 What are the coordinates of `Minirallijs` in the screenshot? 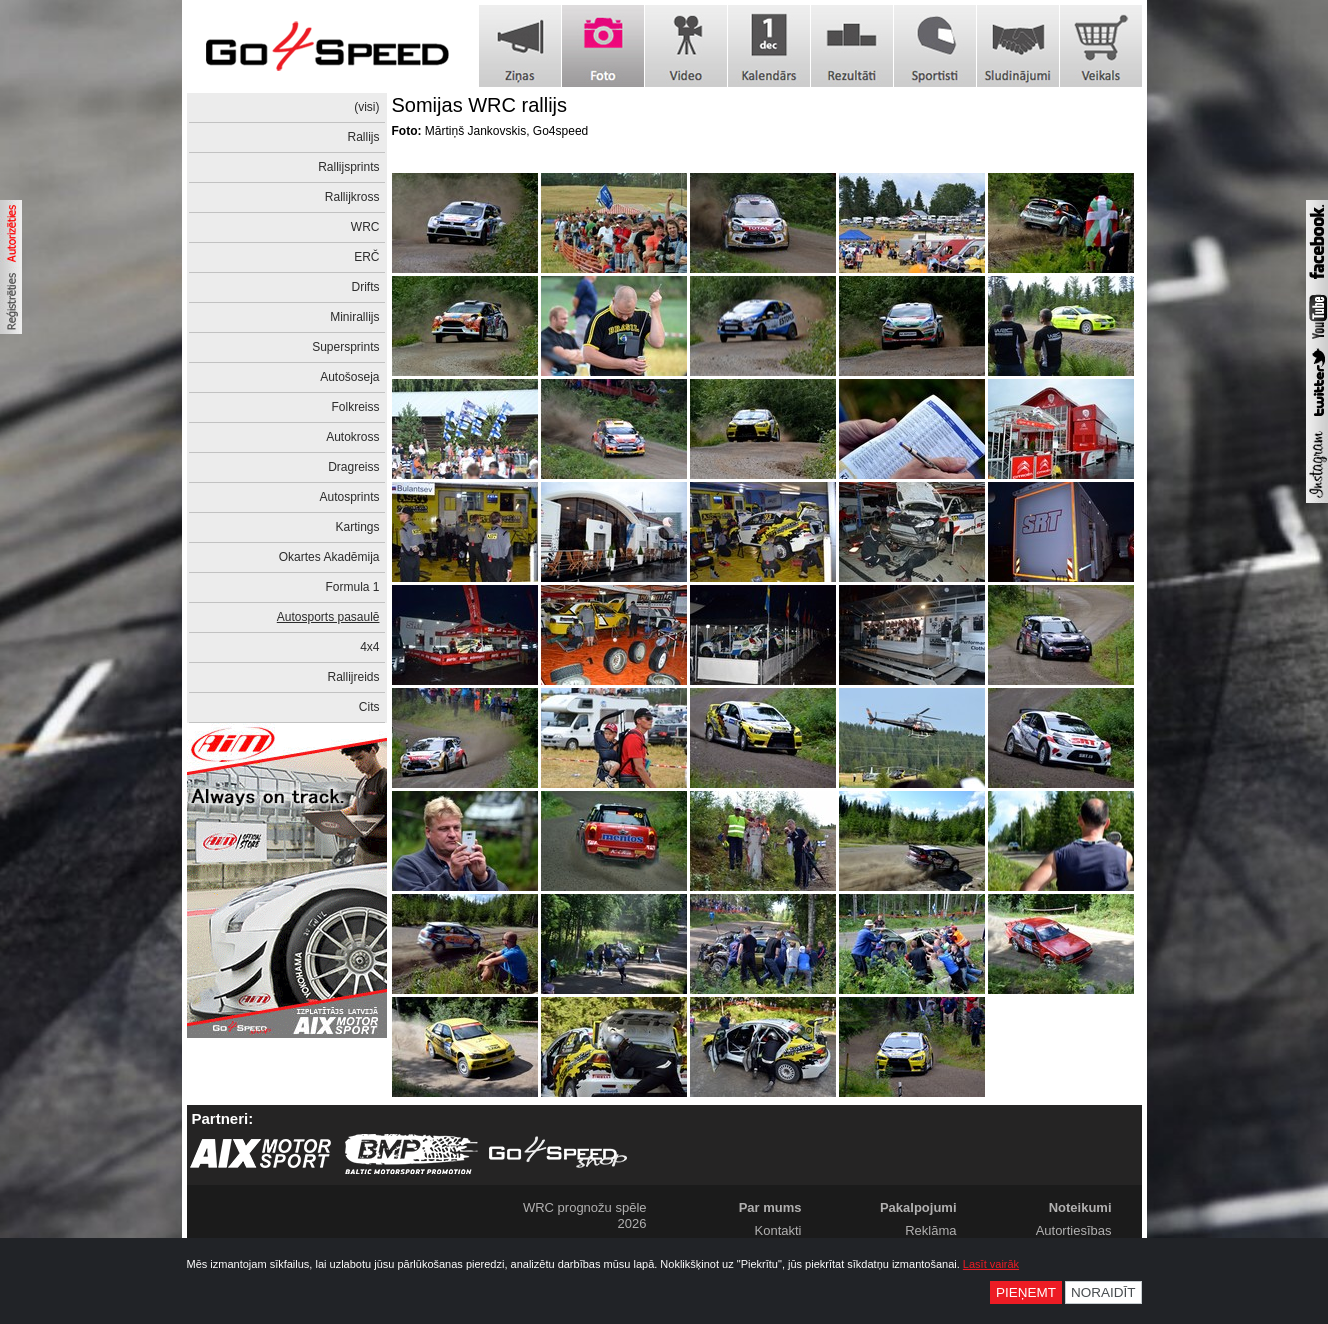 It's located at (354, 317).